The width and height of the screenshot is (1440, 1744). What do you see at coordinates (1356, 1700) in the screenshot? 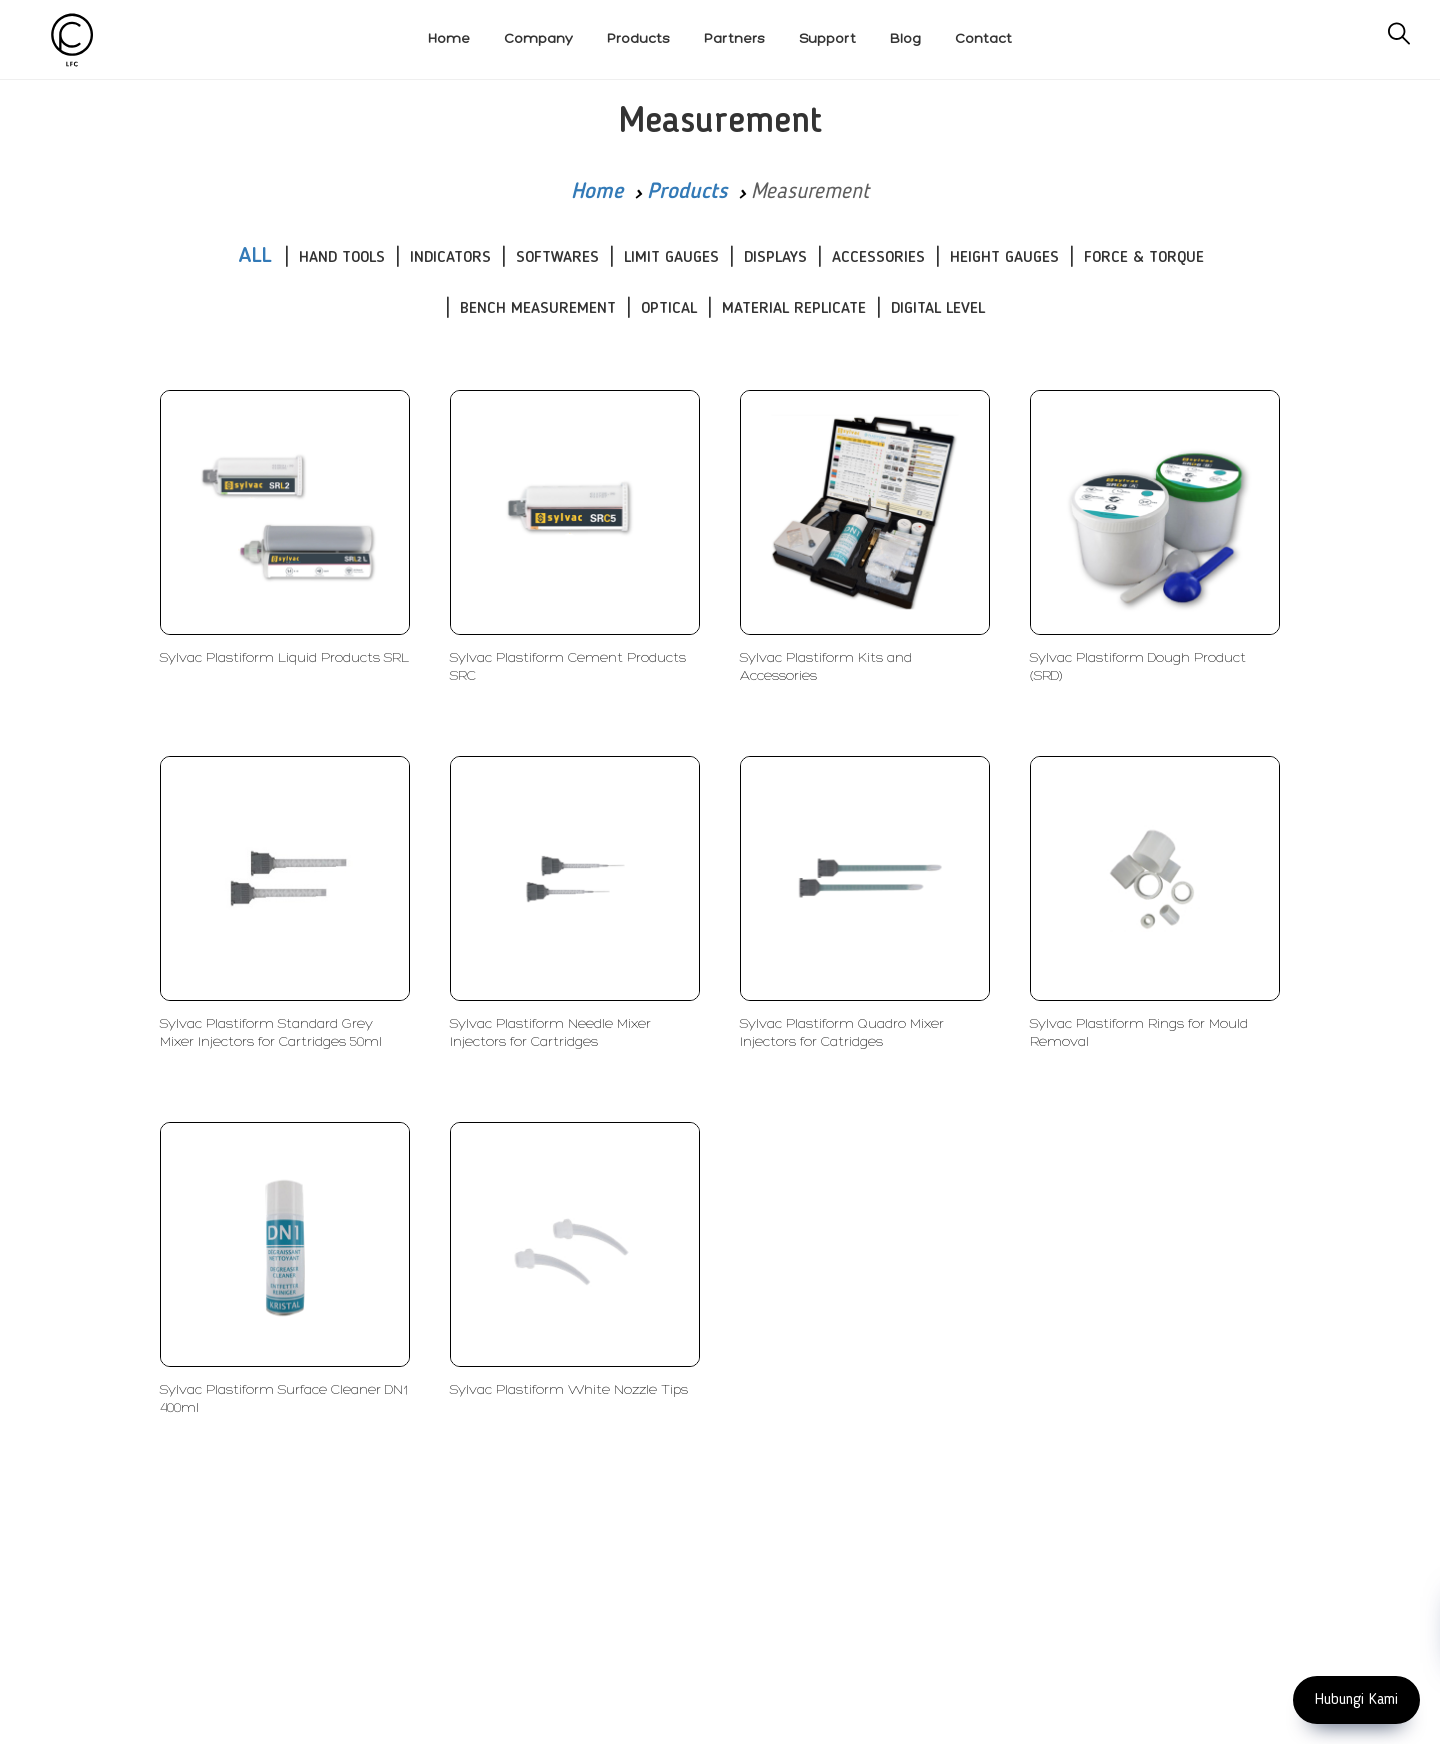
I see `Hubungi Kami` at bounding box center [1356, 1700].